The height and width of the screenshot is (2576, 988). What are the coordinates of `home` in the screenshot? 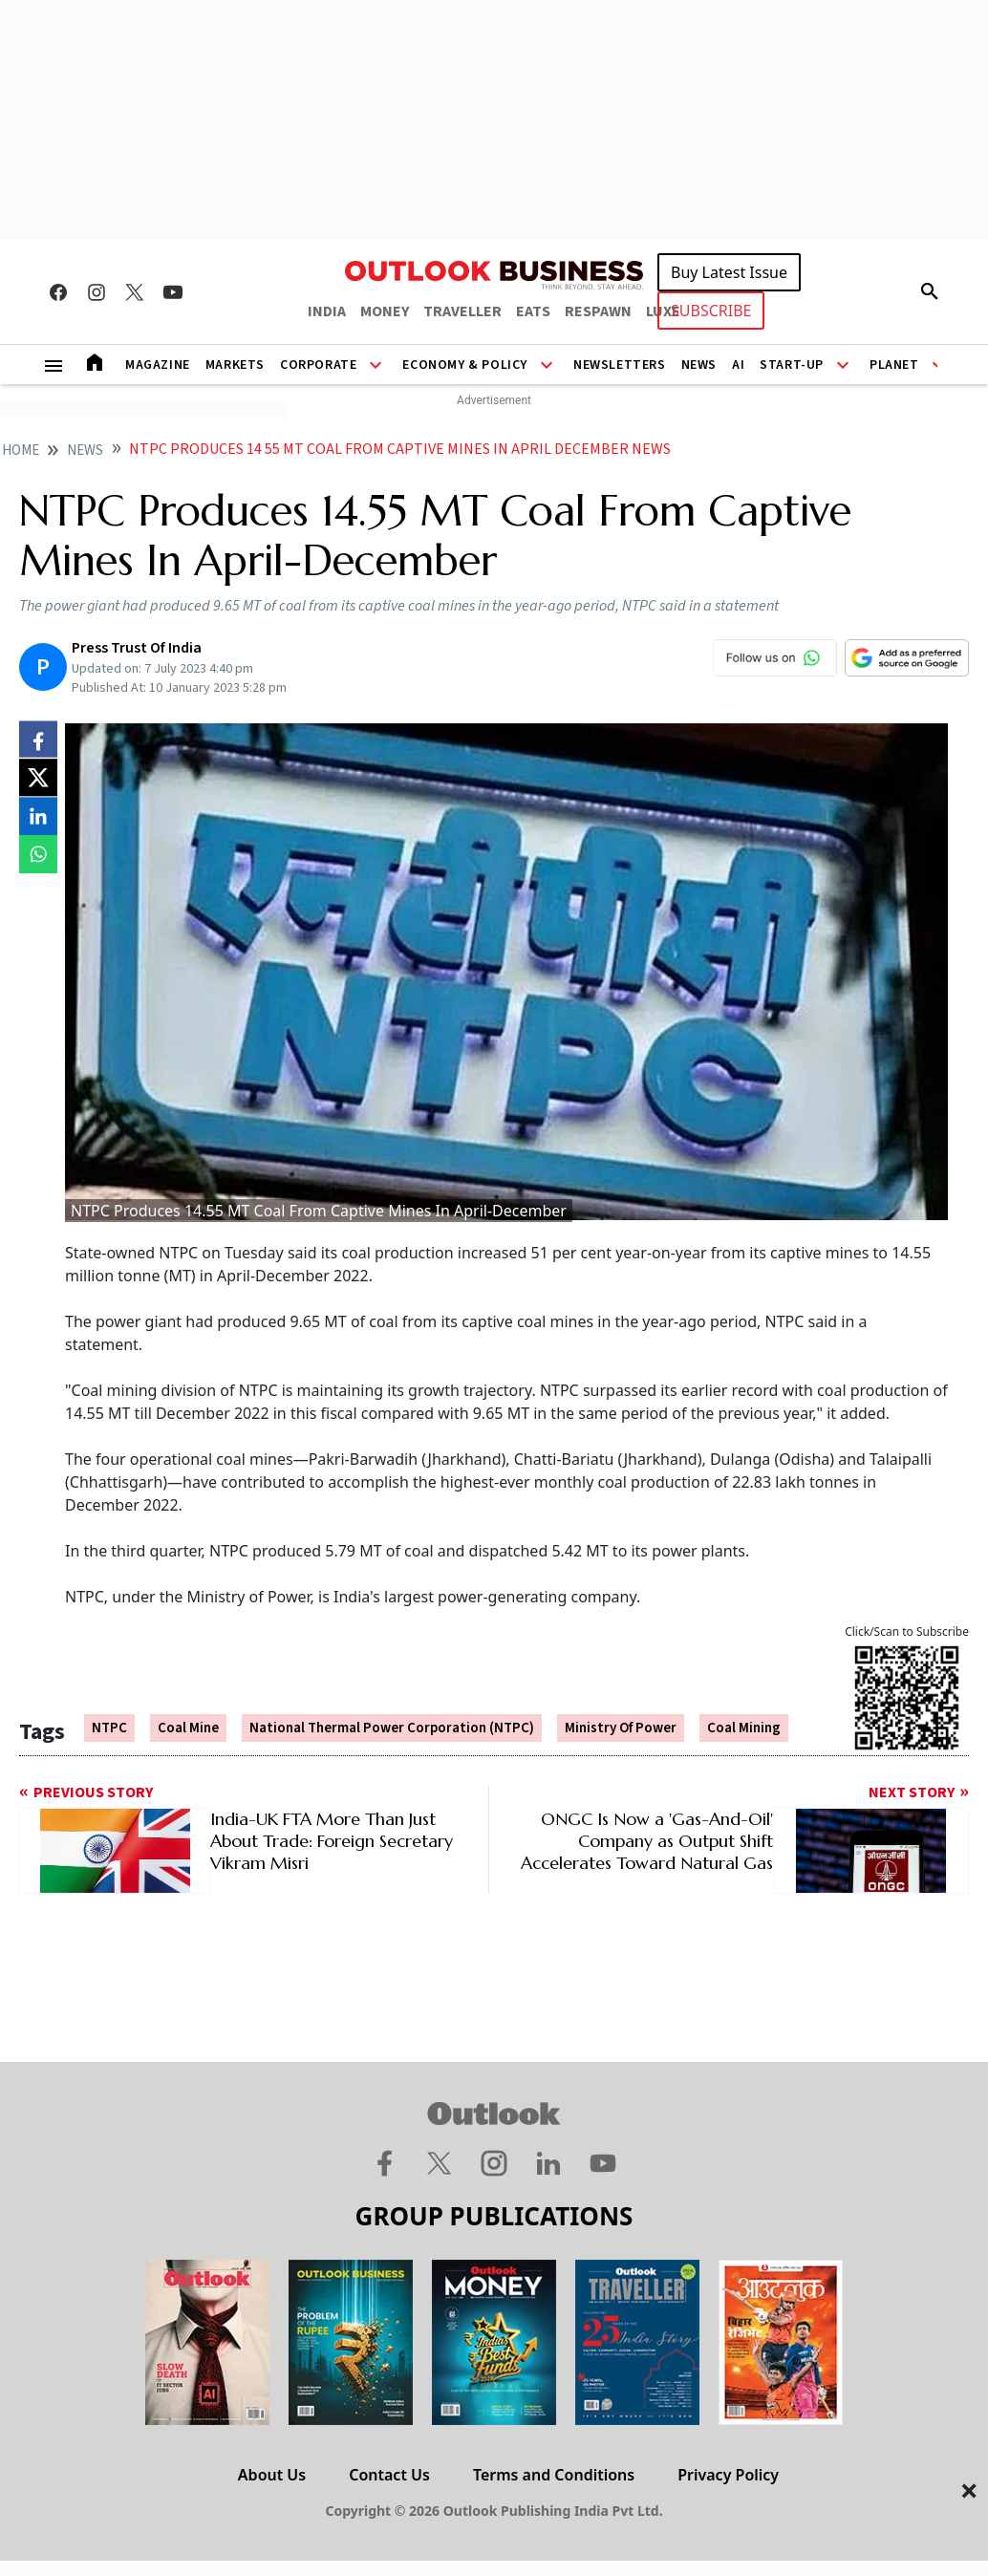 It's located at (20, 450).